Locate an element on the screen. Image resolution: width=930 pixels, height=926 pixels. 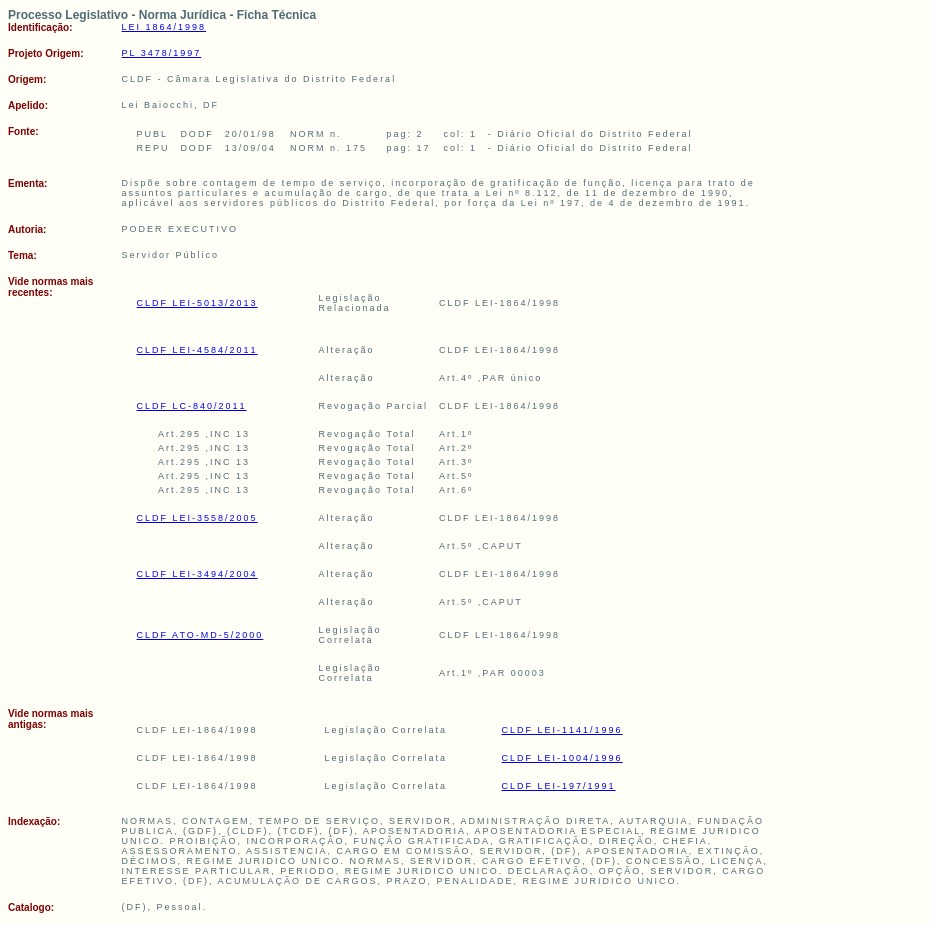
CLDF LC-840/2011 is located at coordinates (192, 406).